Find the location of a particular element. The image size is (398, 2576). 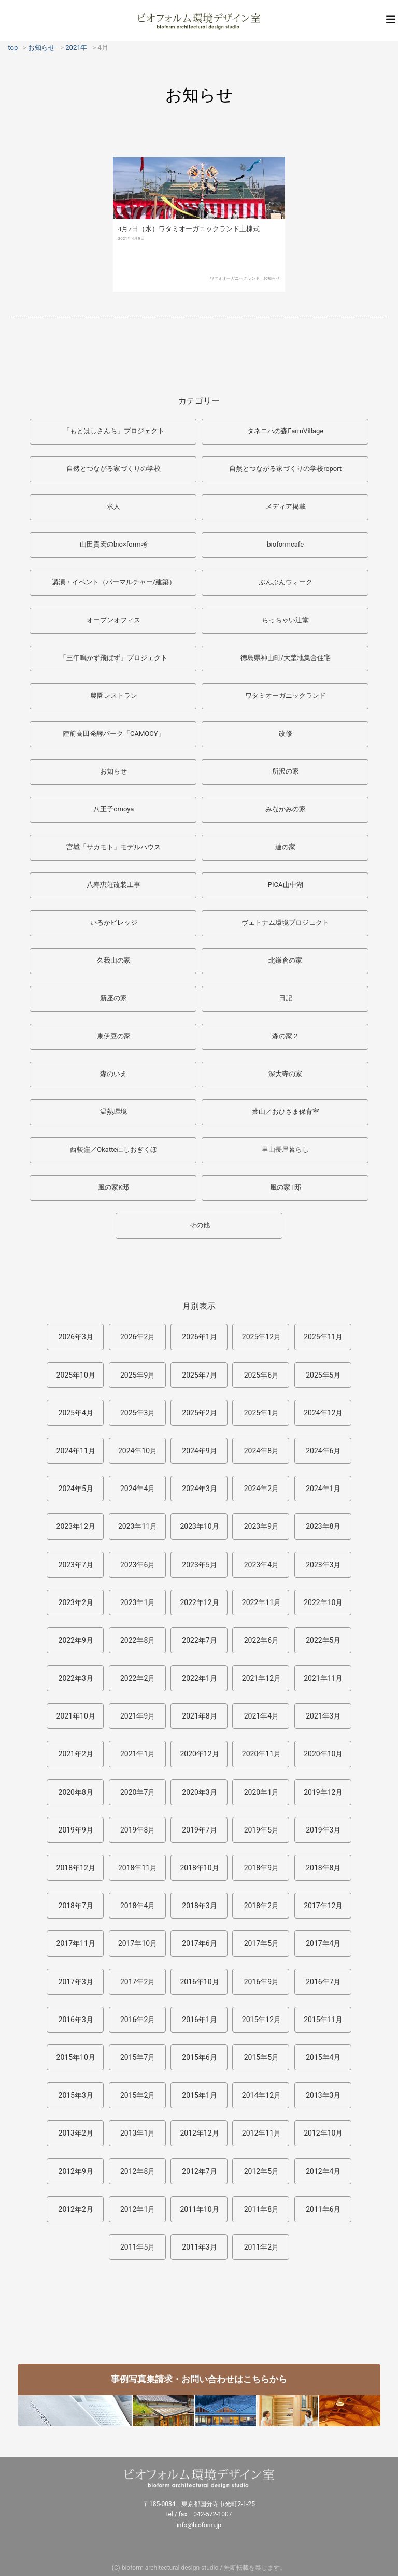

2011年3月 is located at coordinates (199, 2247).